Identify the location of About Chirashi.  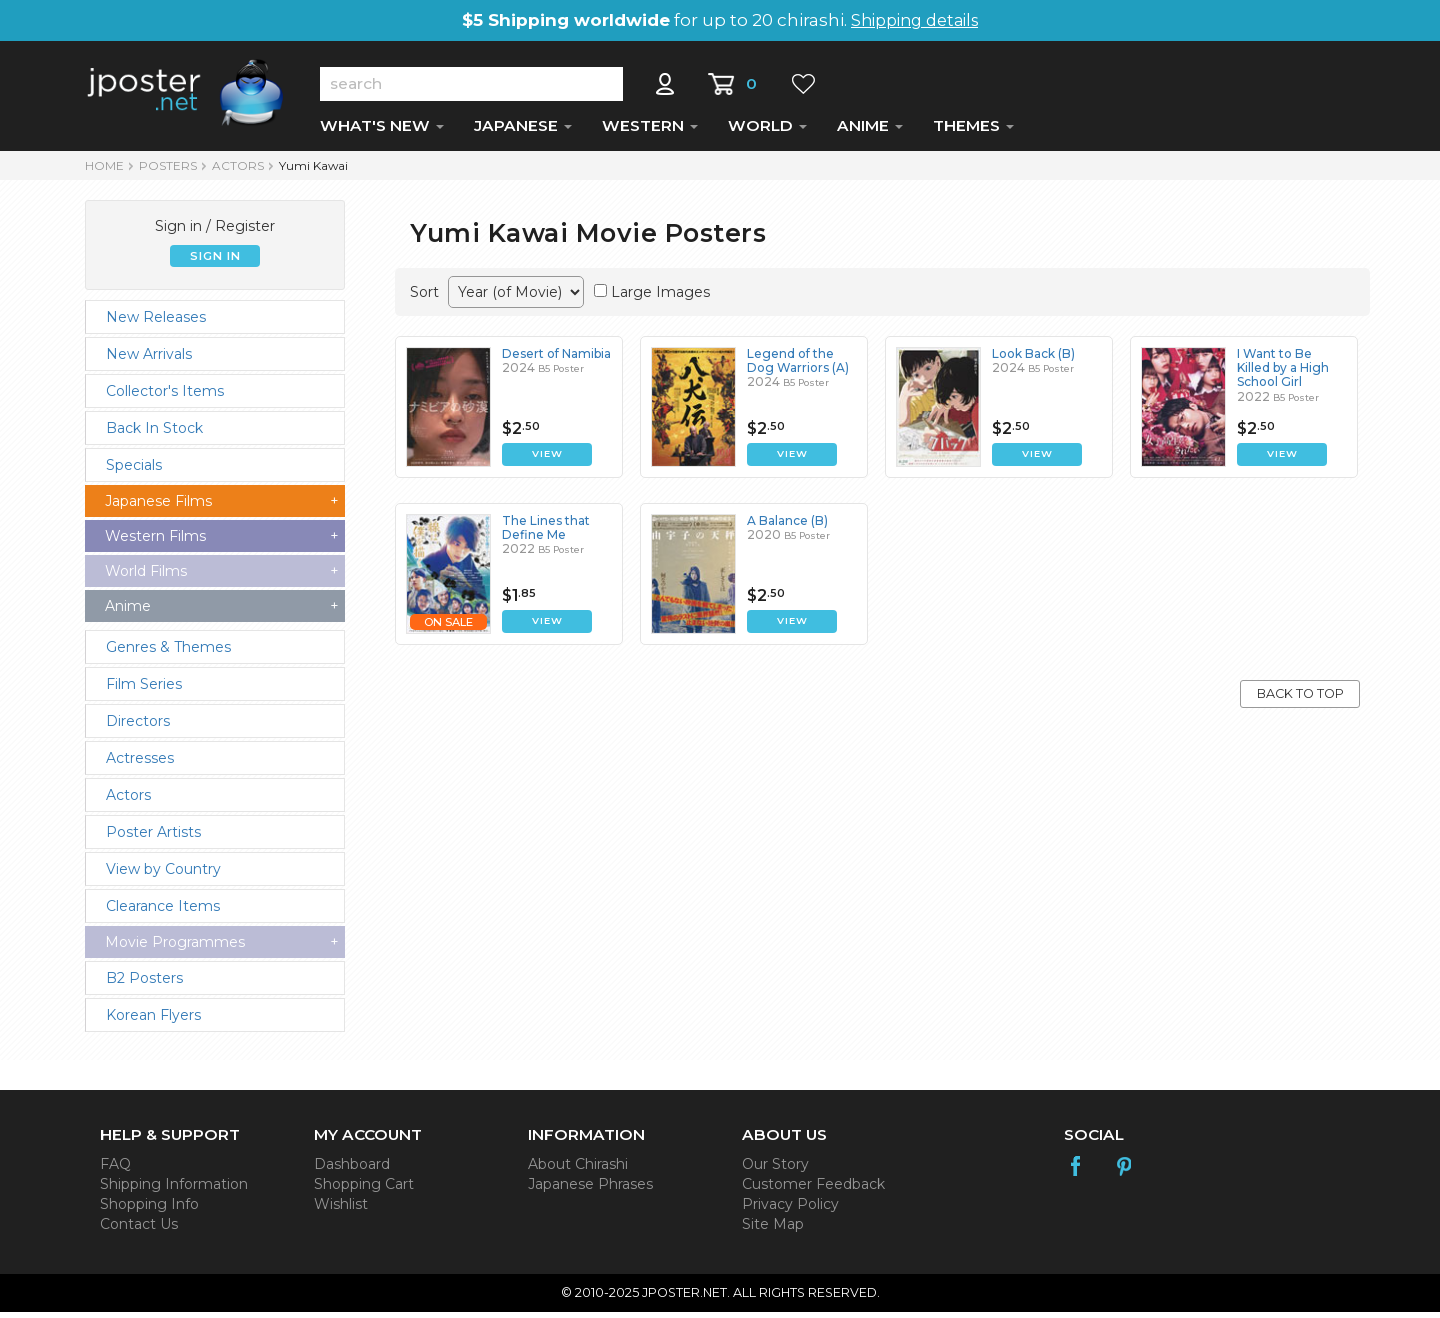
(578, 1170).